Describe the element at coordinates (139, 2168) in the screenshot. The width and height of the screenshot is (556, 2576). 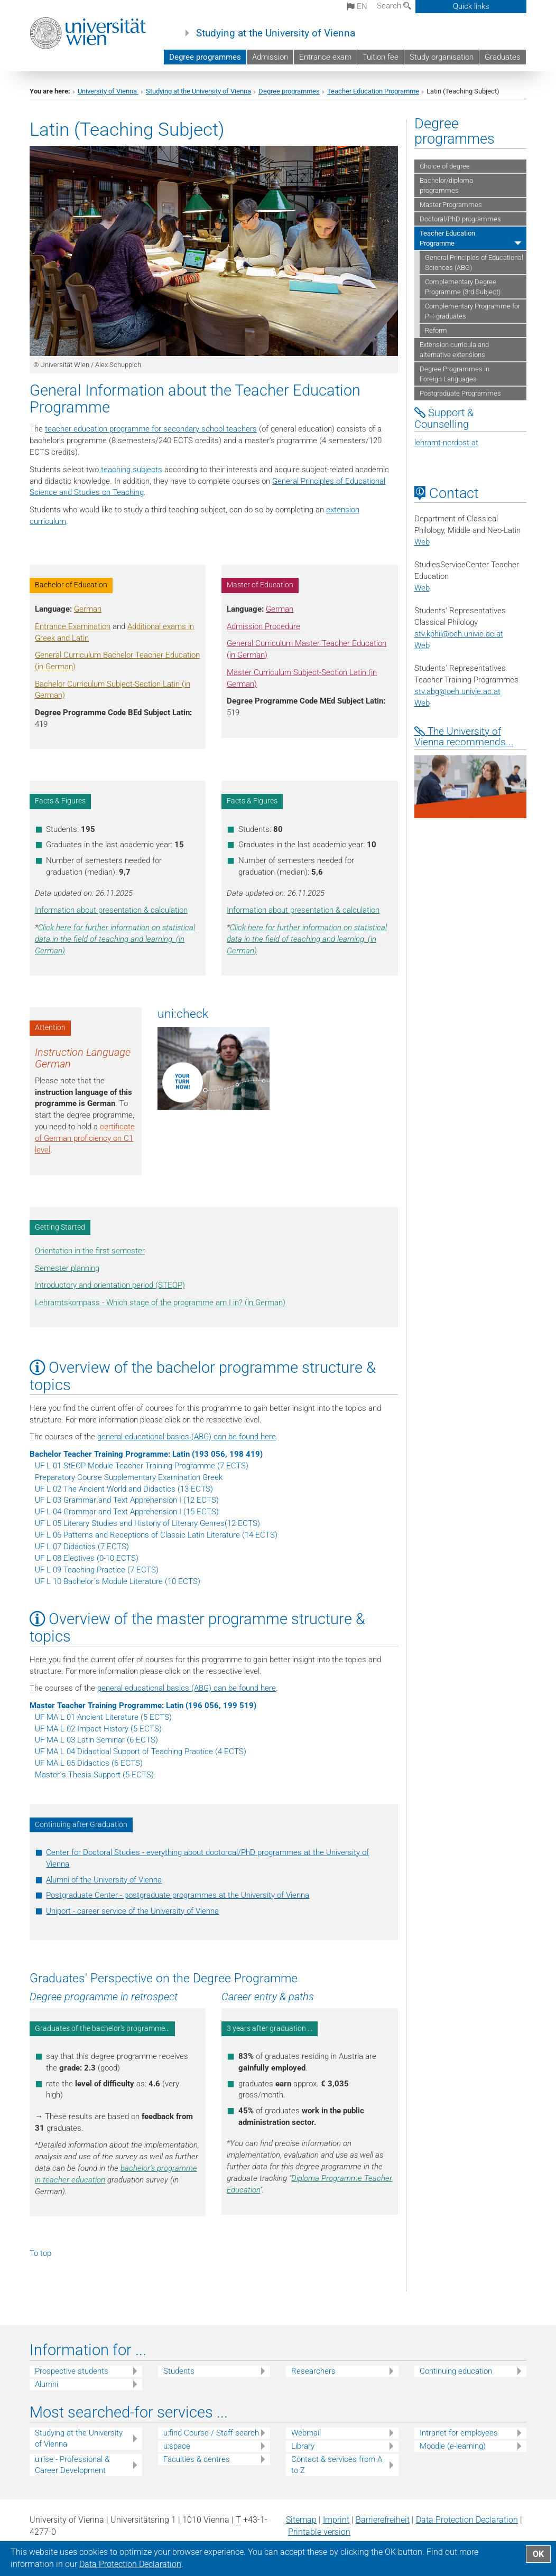
I see `bachelor’s` at that location.